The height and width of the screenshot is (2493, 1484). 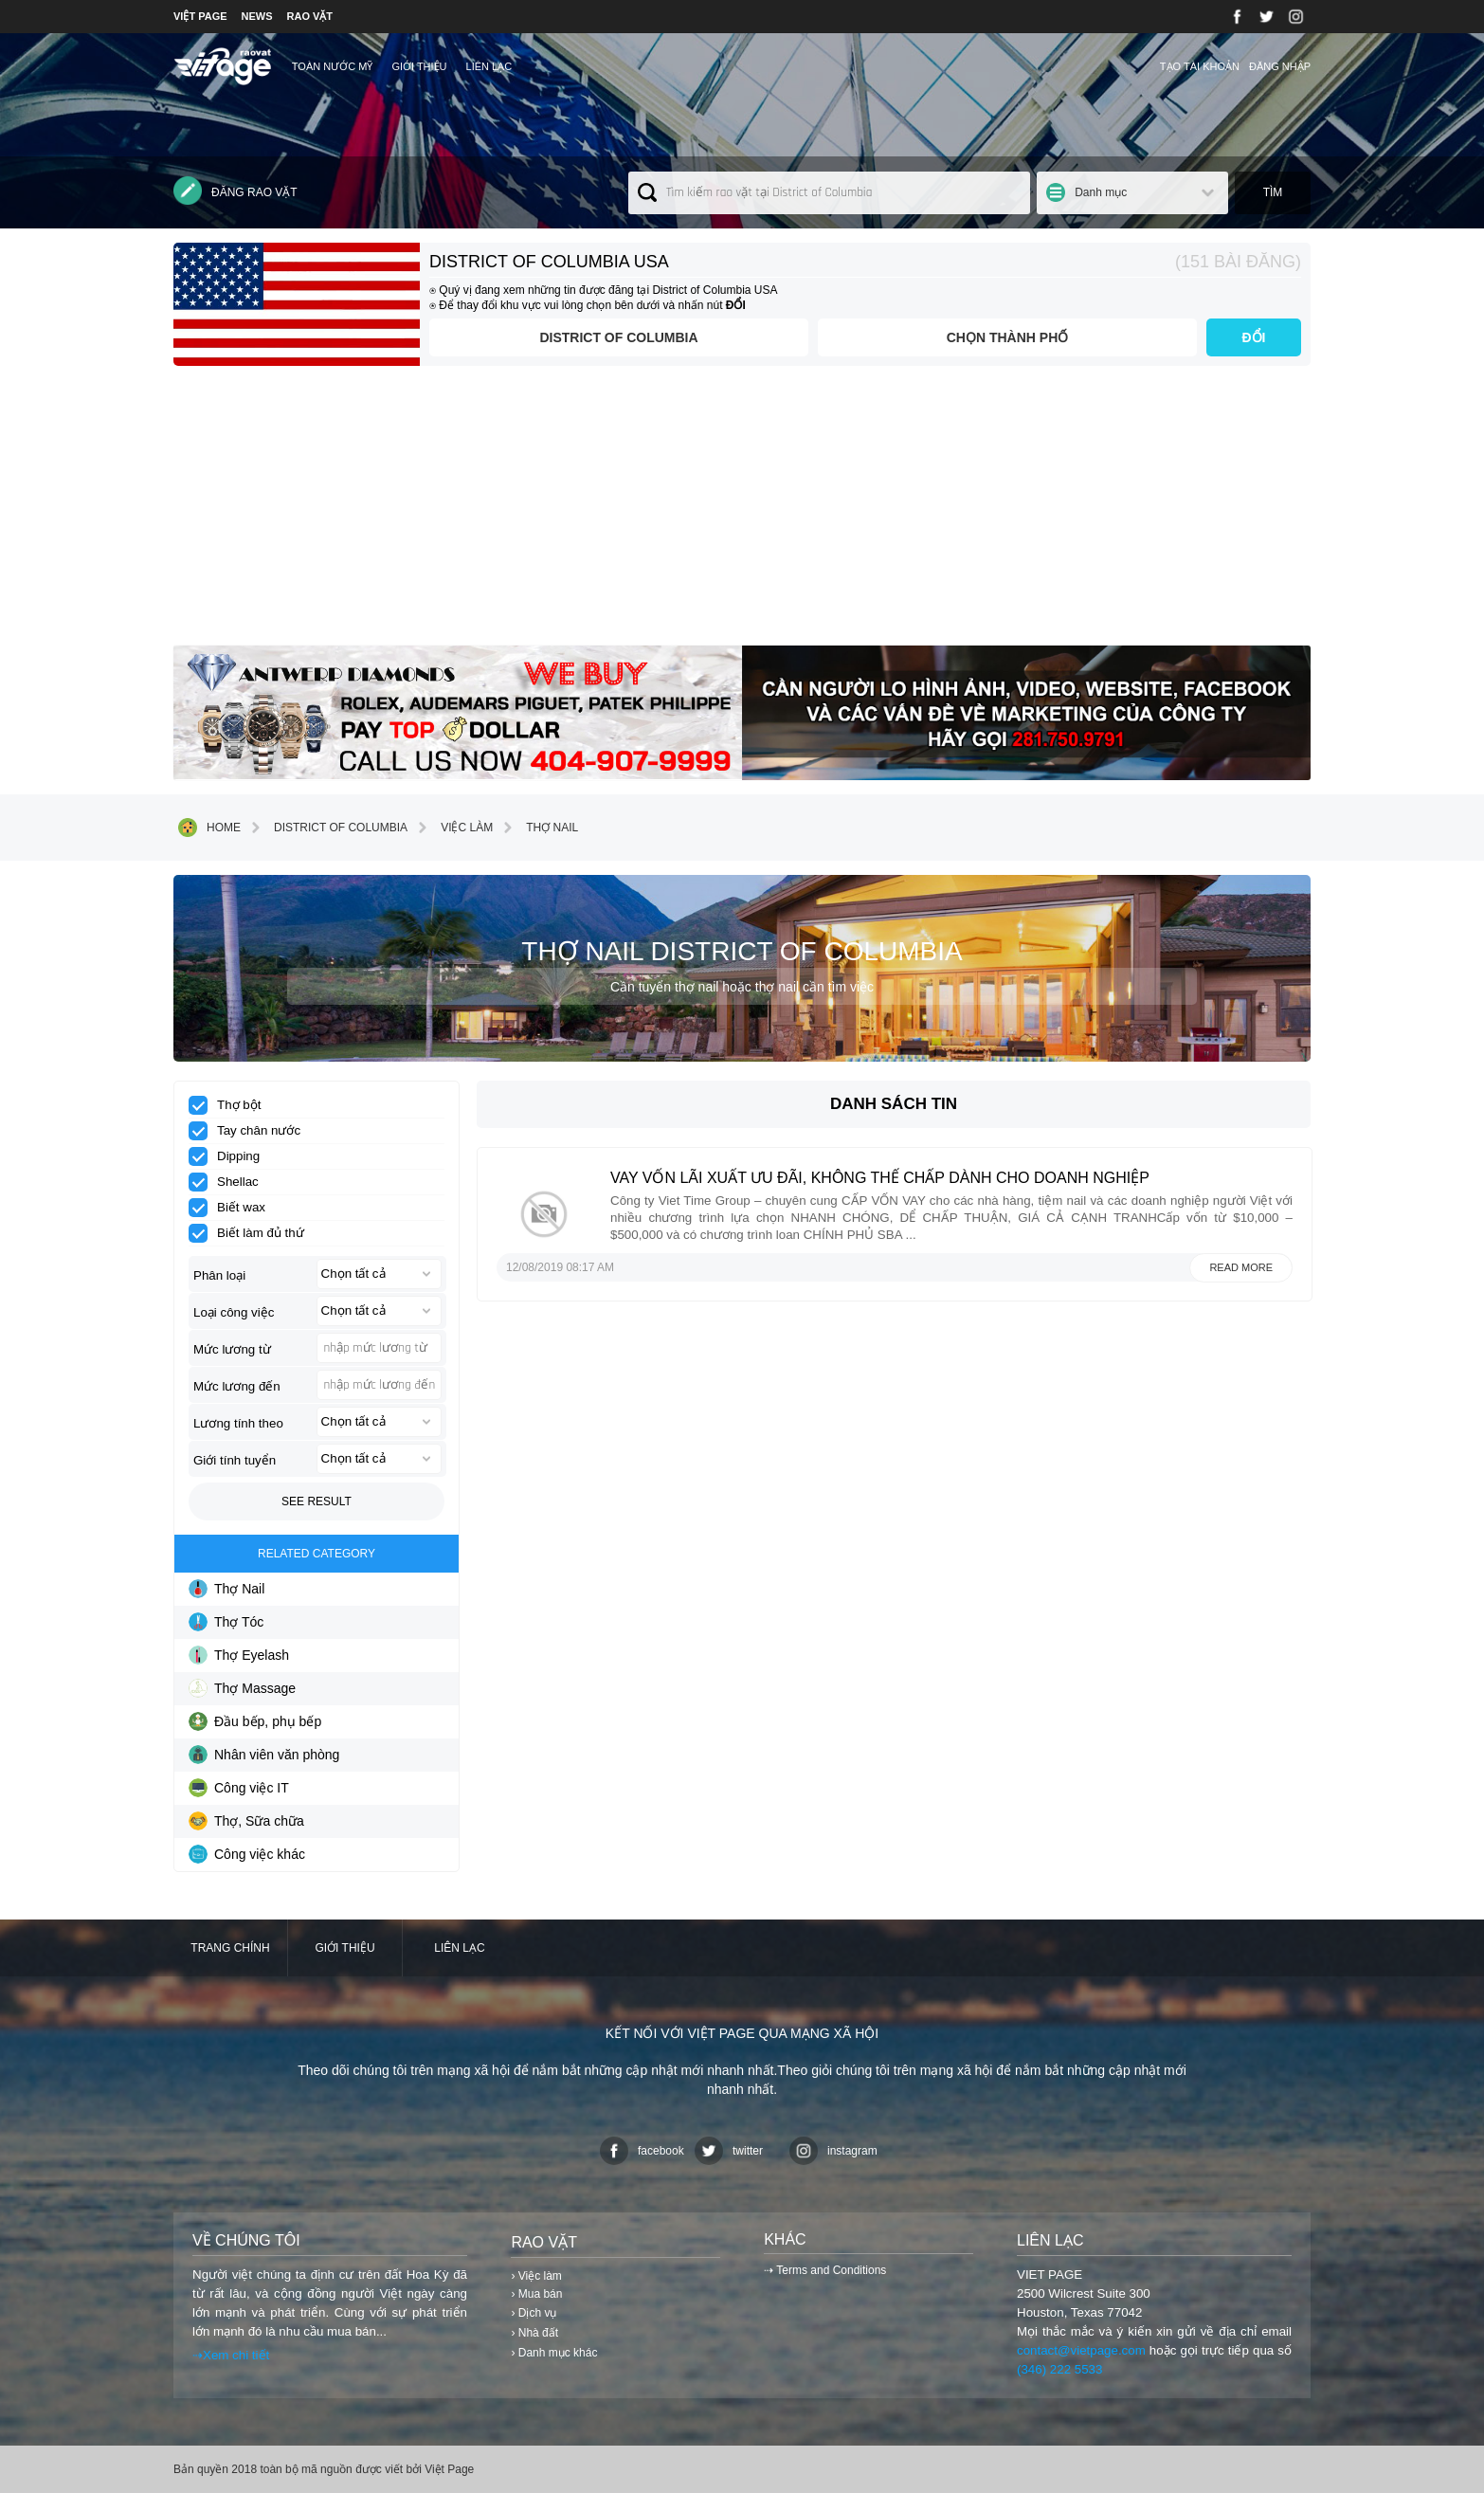 What do you see at coordinates (247, 1854) in the screenshot?
I see `Công việc khác` at bounding box center [247, 1854].